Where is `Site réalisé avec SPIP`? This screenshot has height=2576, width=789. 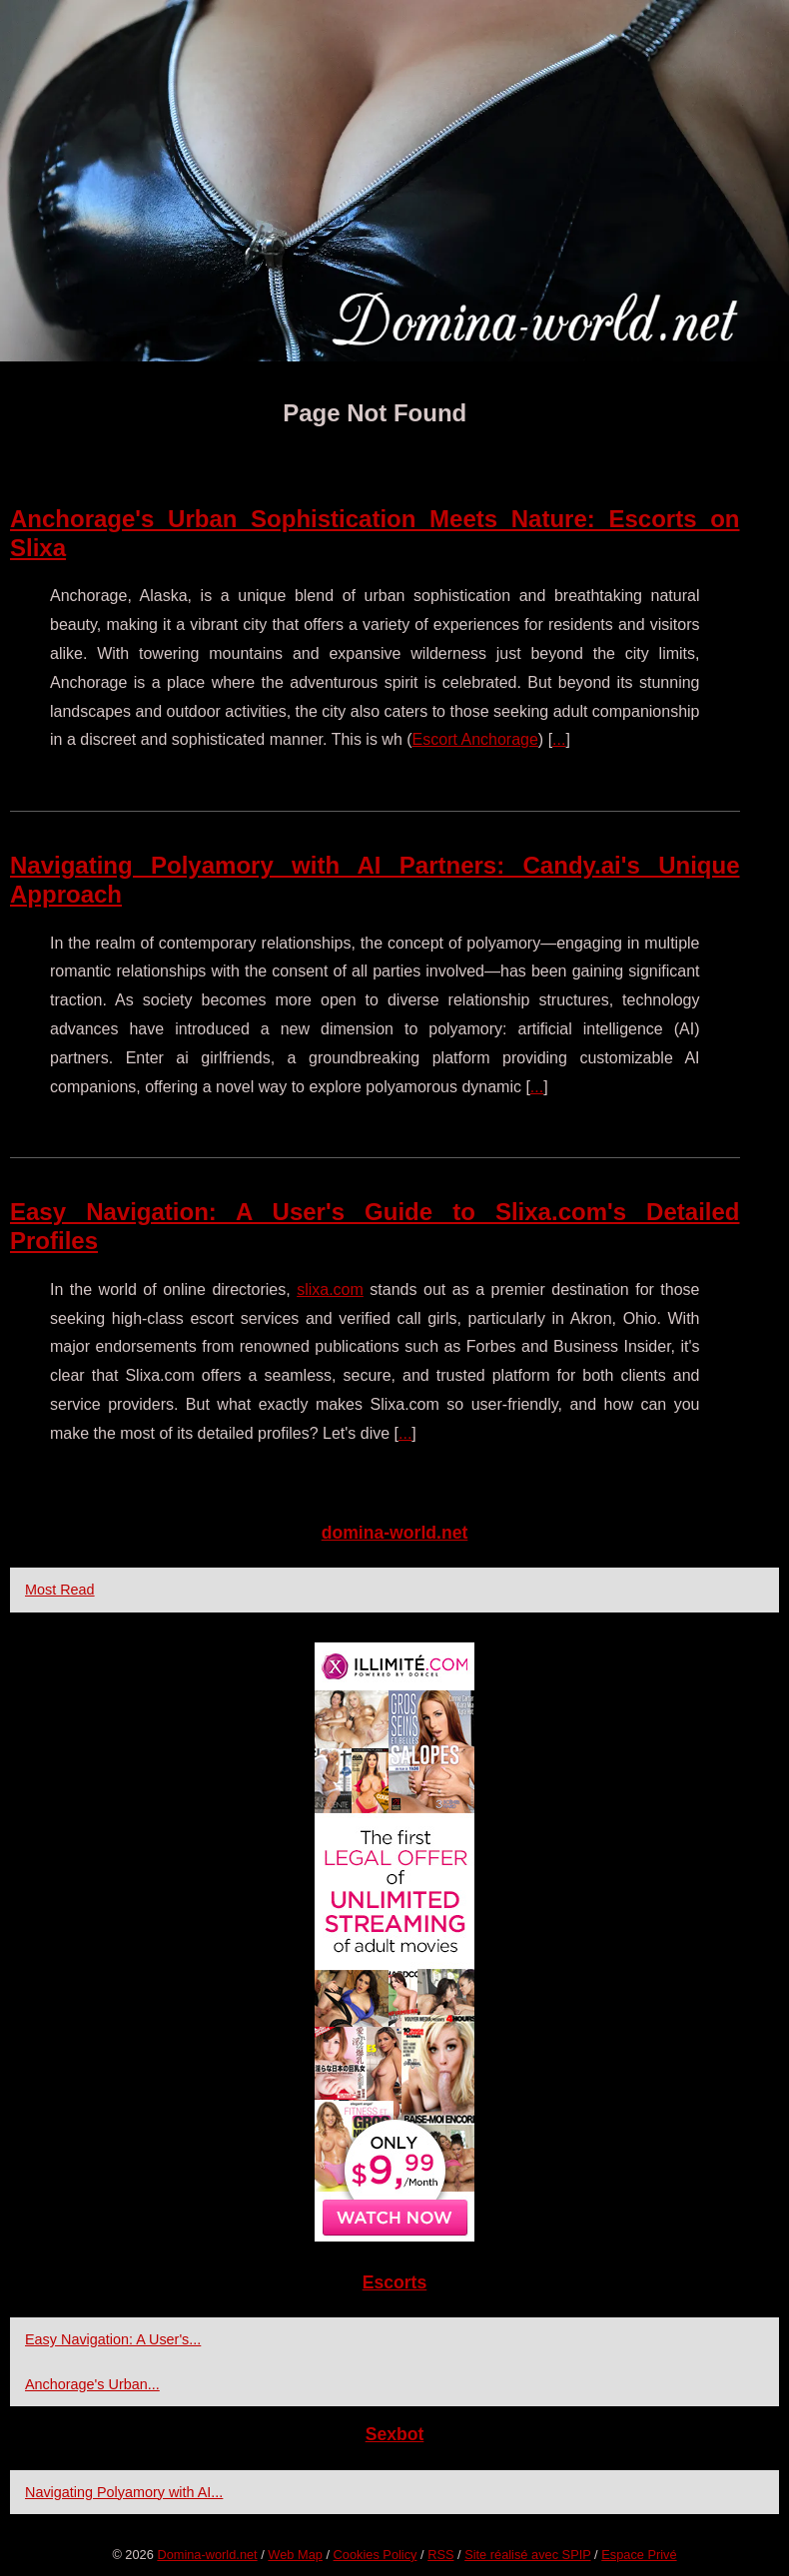
Site réalisé avec SPIP is located at coordinates (527, 2554).